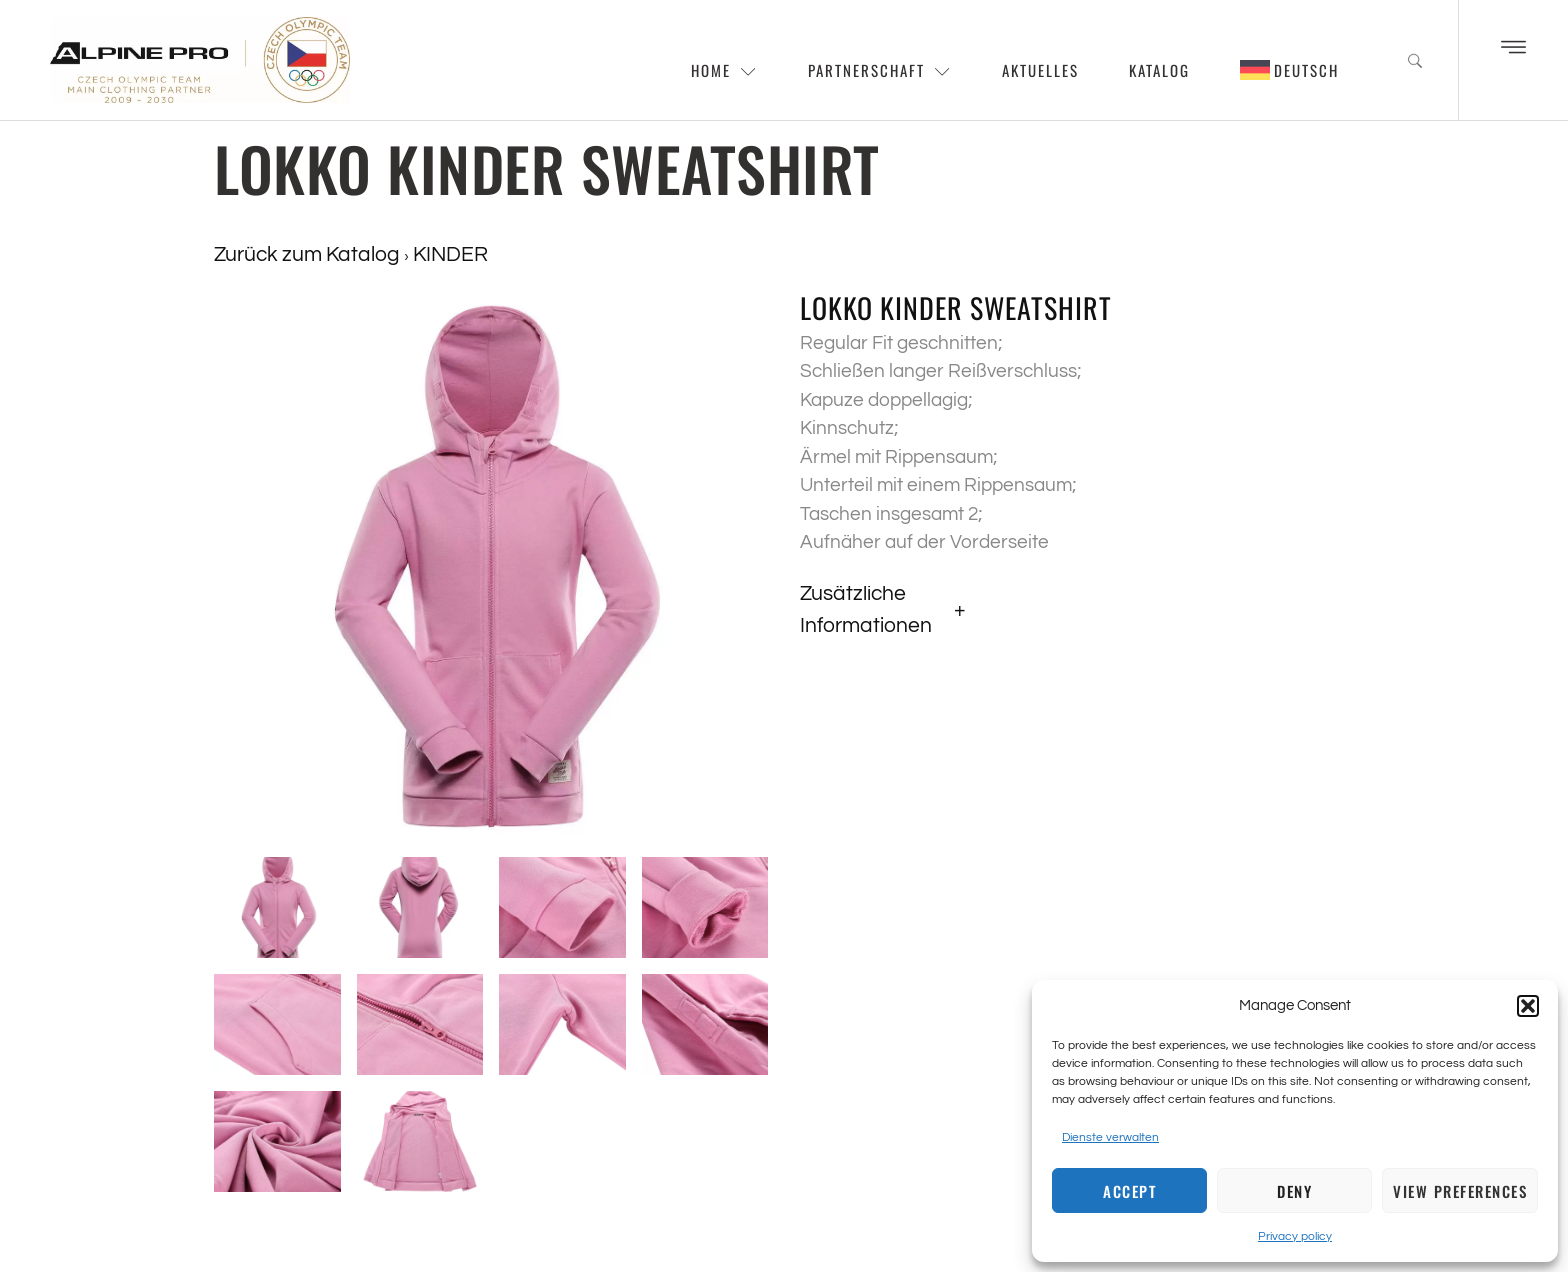 This screenshot has height=1272, width=1568. Describe the element at coordinates (880, 70) in the screenshot. I see `Partnerschaft` at that location.